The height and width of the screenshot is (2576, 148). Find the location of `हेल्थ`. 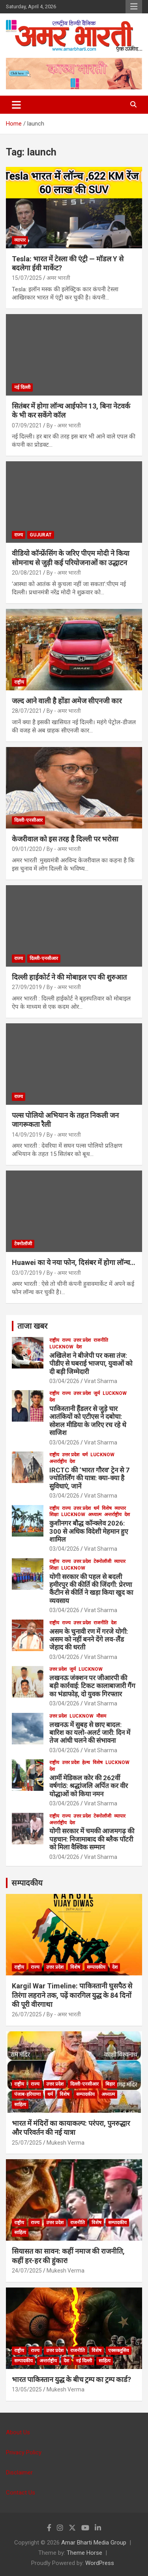

हेल्थ is located at coordinates (86, 1762).